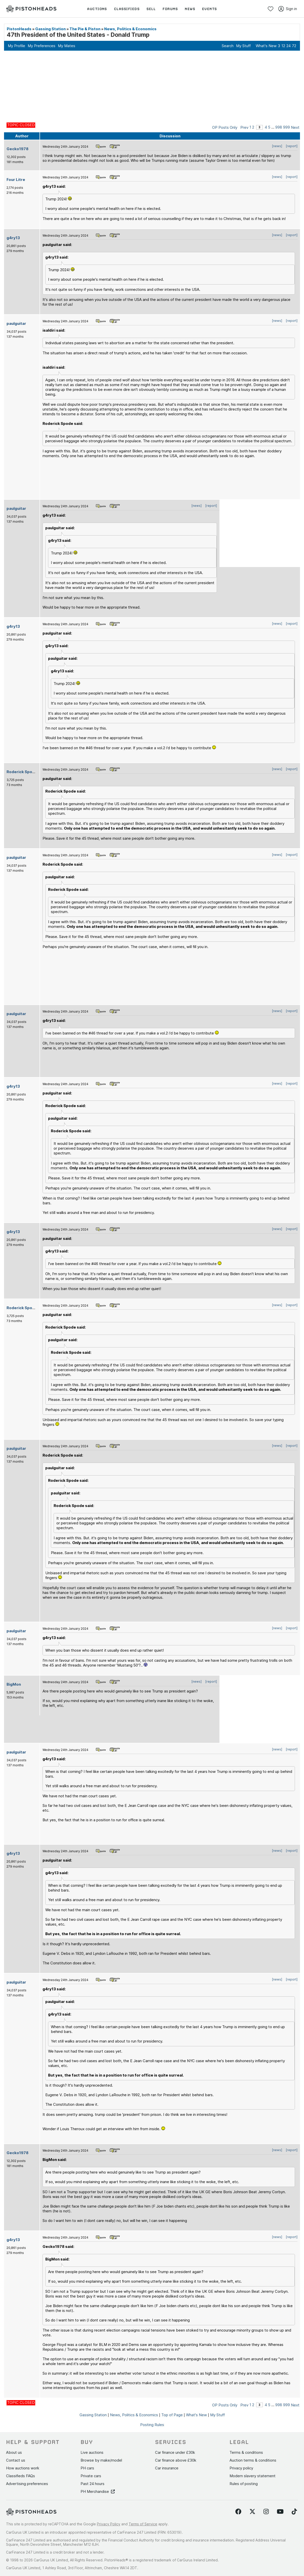 The width and height of the screenshot is (304, 2576). I want to click on Auction terms & conditions, so click(253, 2460).